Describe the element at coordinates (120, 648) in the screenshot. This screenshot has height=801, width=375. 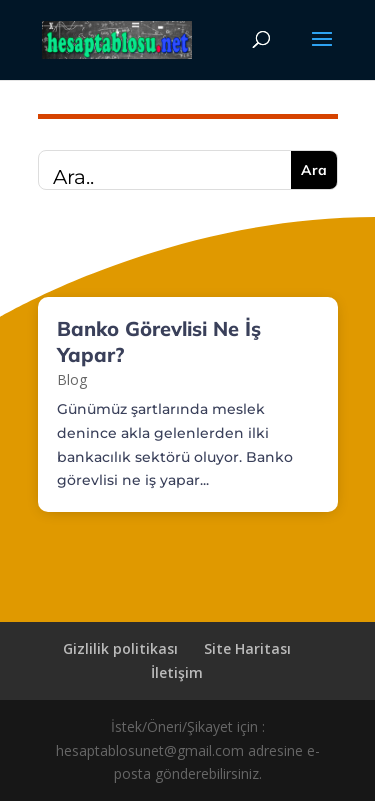
I see `Gizlilik politikası` at that location.